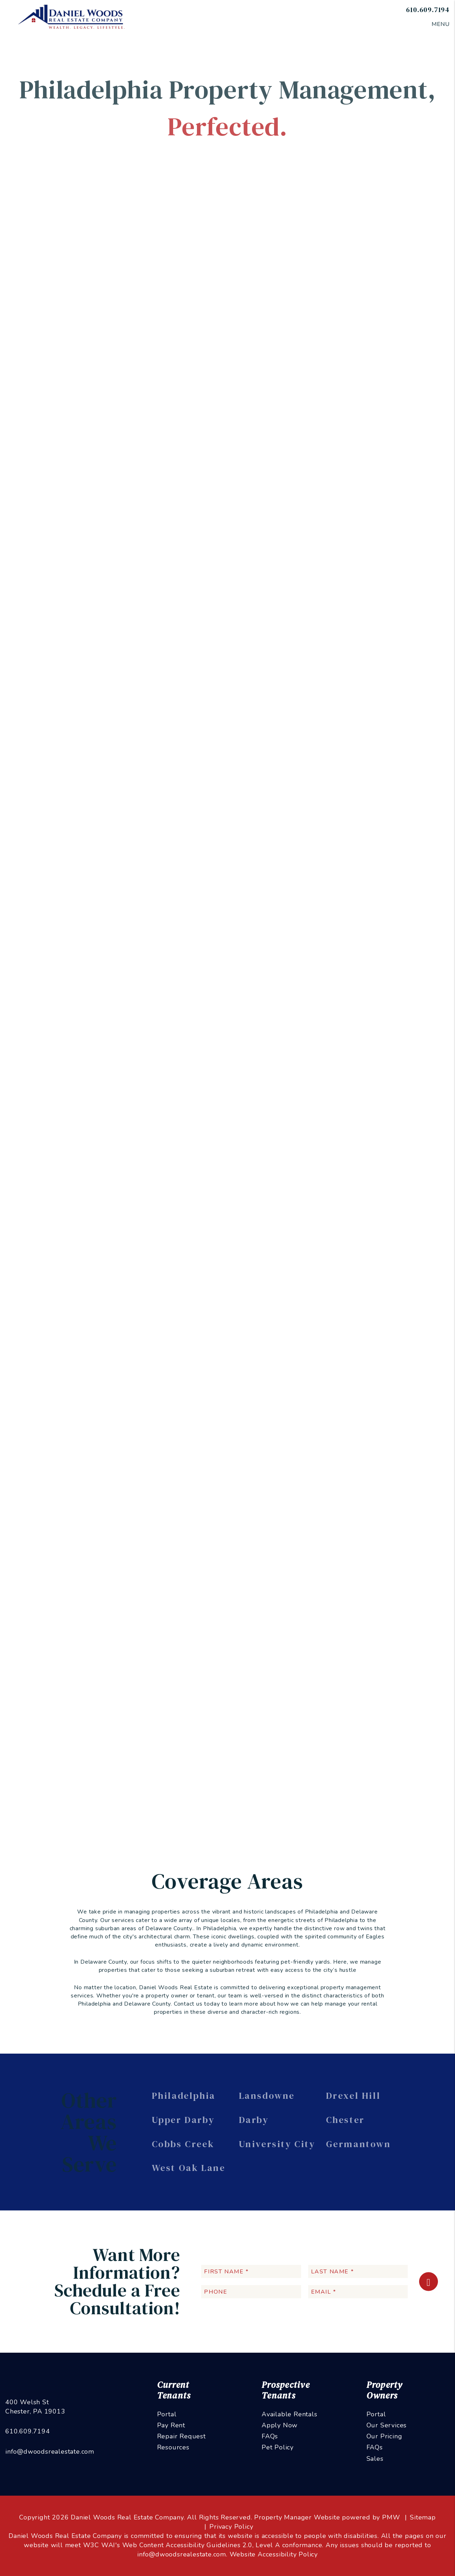 The image size is (455, 2576). I want to click on [First Name *], so click(251, 2271).